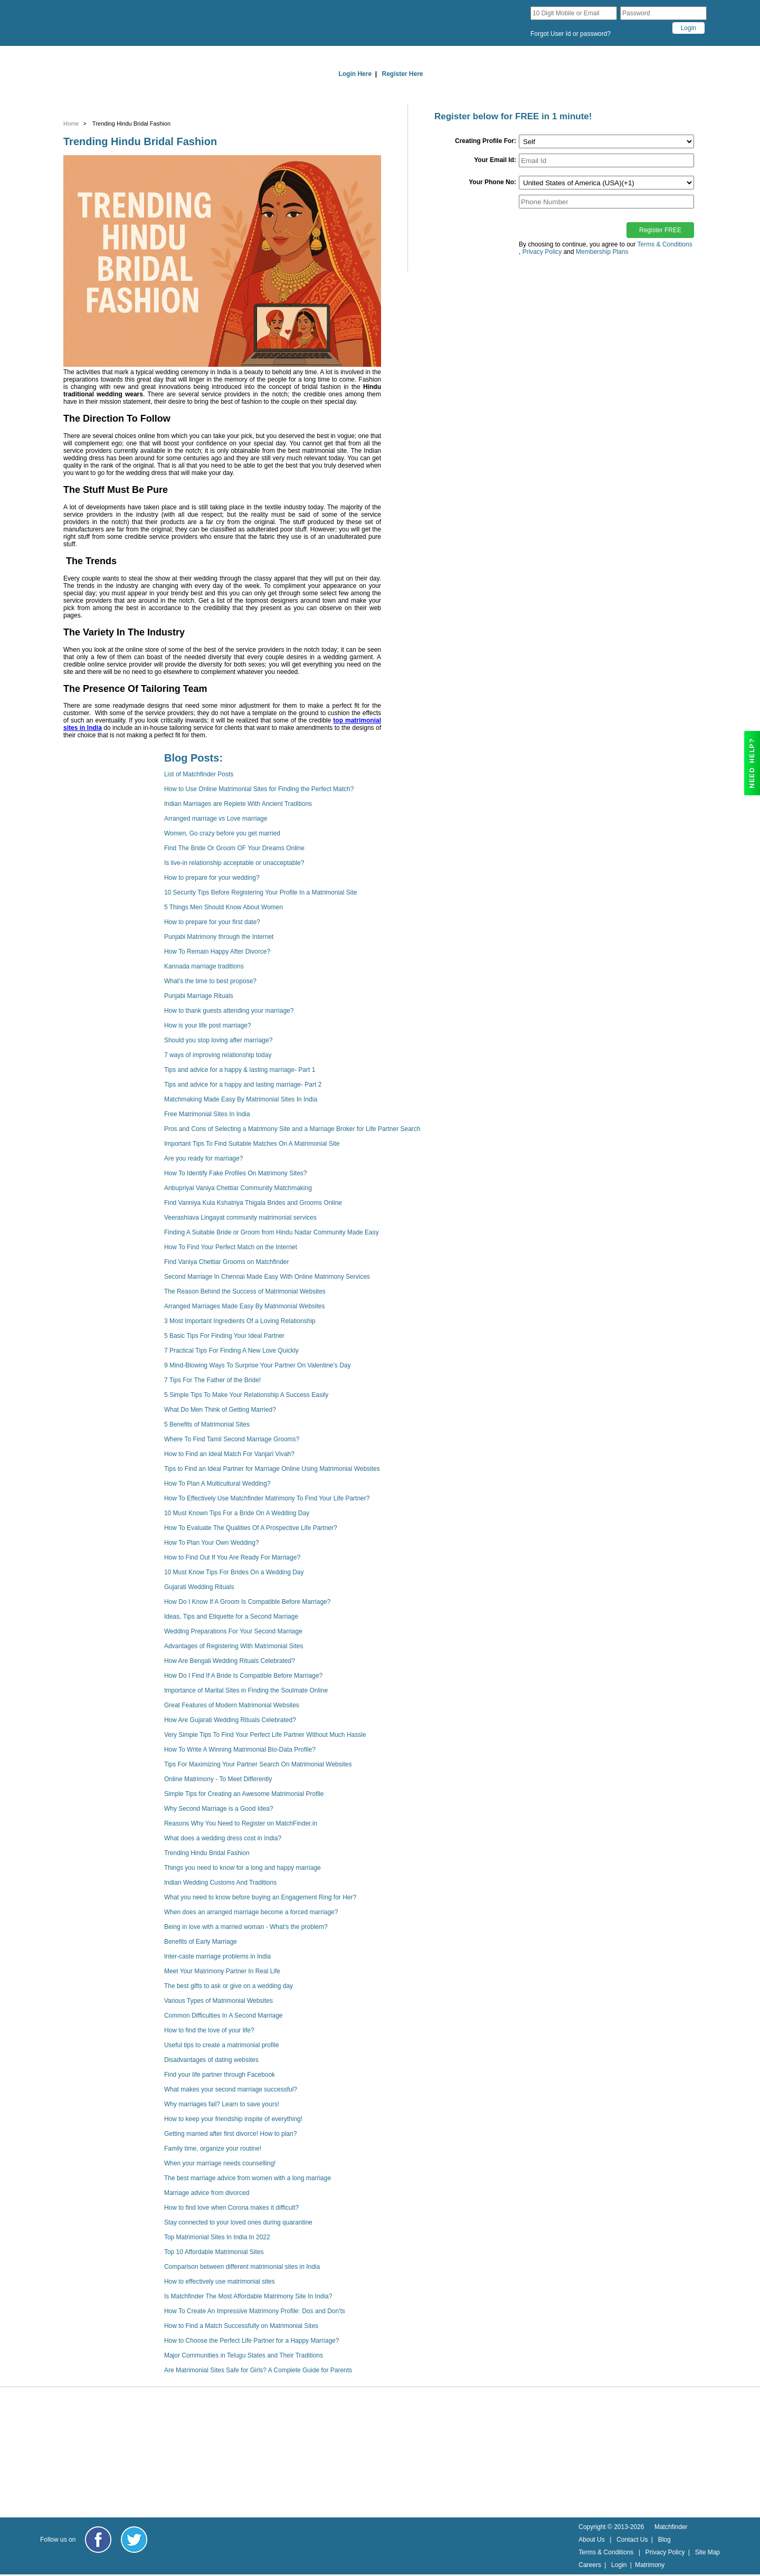 The image size is (760, 2576). I want to click on Important Tips To Find Suitable Matches On A Matrimonial Site, so click(252, 1143).